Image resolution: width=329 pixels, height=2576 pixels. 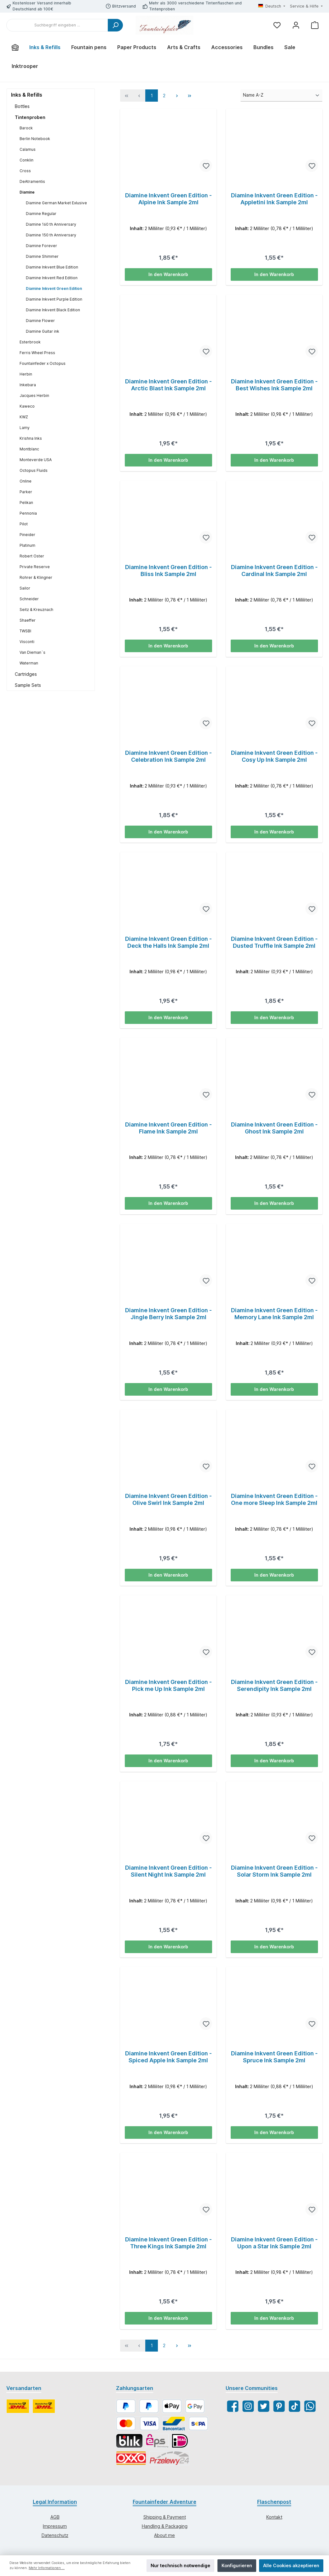 I want to click on Diamine Inkvent Green Edition - Spruce Ink Sample 2ml, so click(x=274, y=2059).